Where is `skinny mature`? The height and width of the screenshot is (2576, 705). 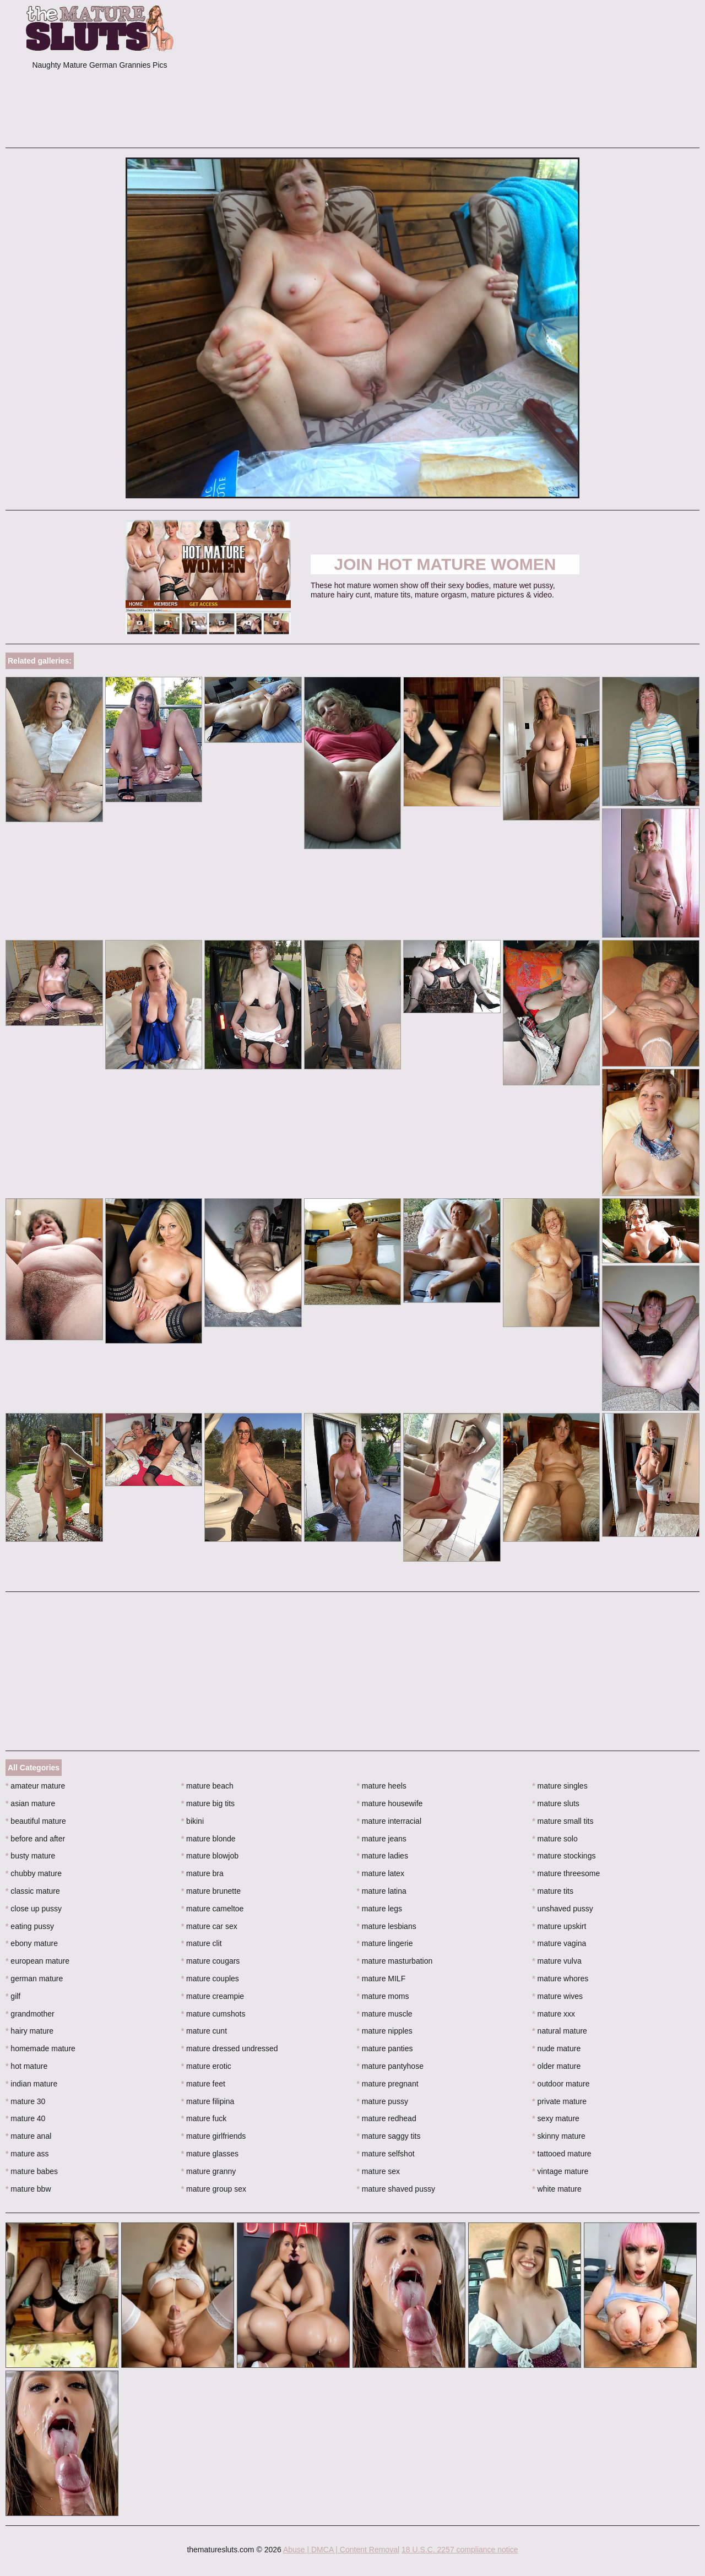 skinny mature is located at coordinates (558, 2136).